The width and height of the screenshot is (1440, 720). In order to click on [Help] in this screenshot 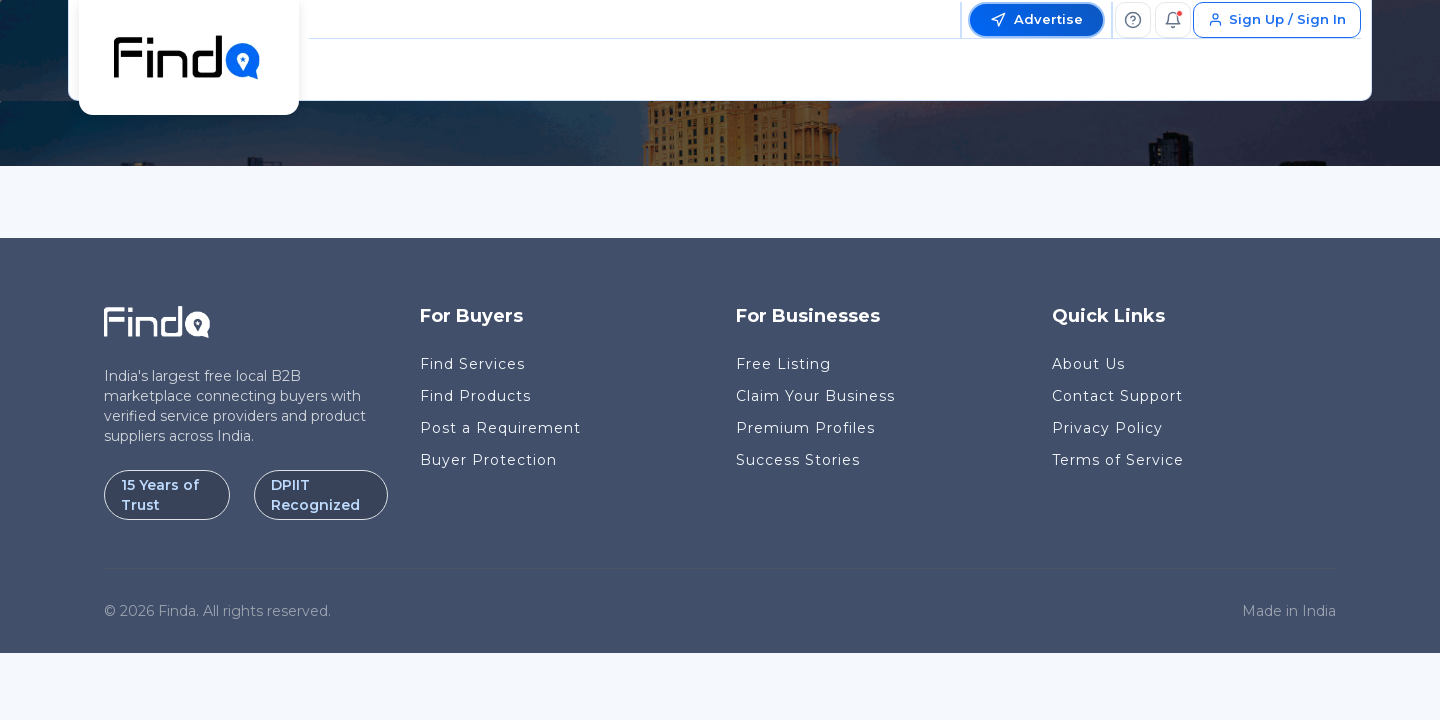, I will do `click(1133, 20)`.